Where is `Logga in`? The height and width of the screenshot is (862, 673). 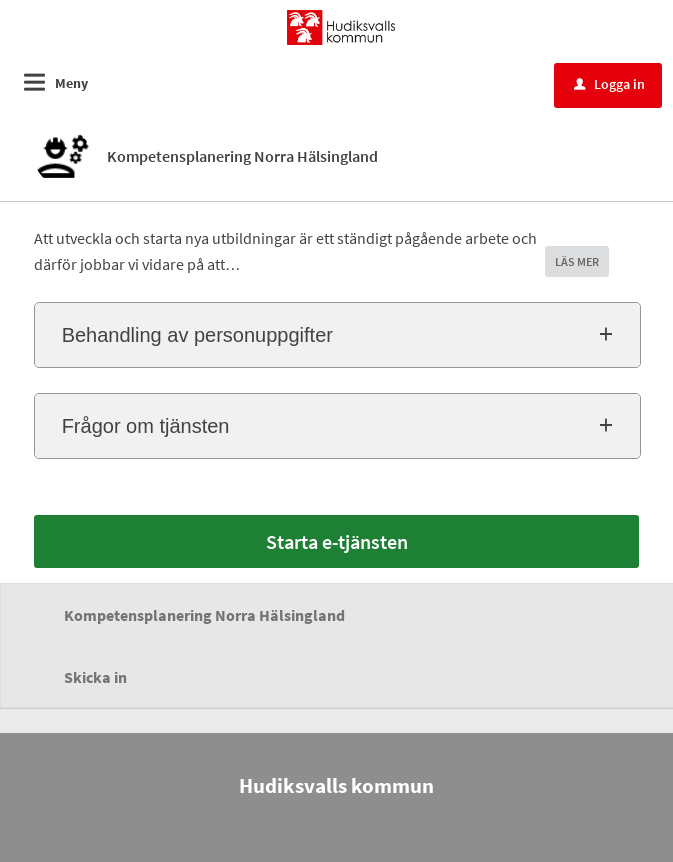 Logga in is located at coordinates (609, 84).